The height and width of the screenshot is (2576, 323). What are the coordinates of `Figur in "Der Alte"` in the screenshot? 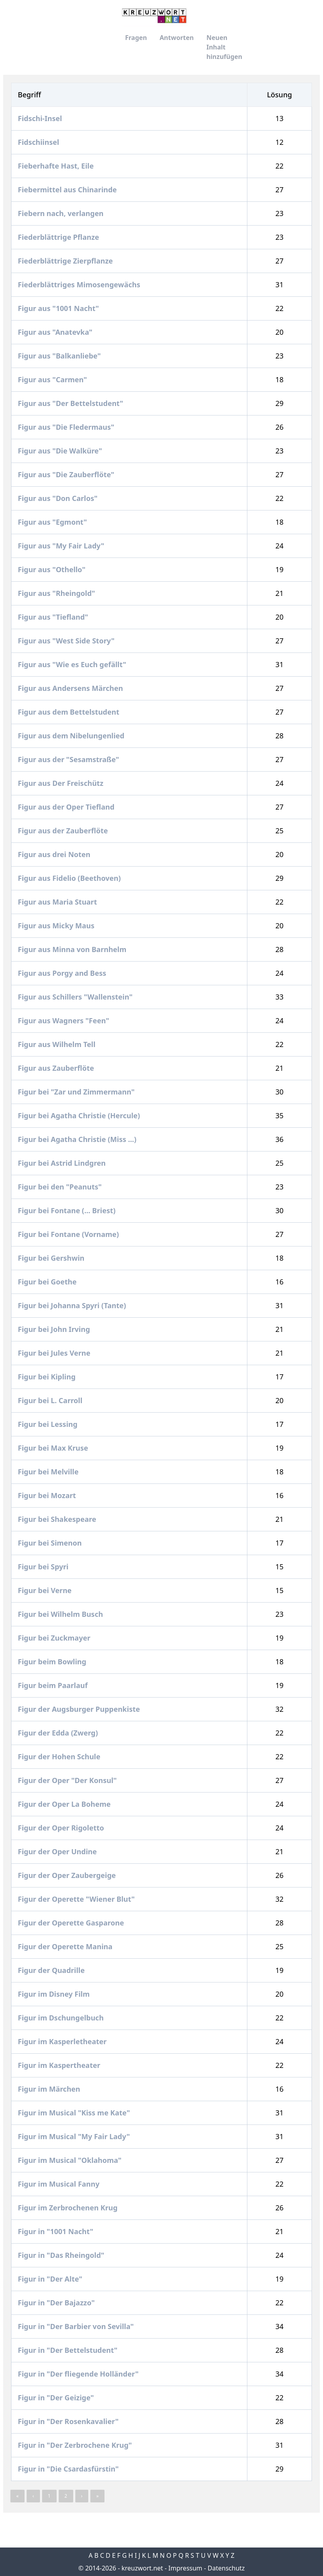 It's located at (51, 2279).